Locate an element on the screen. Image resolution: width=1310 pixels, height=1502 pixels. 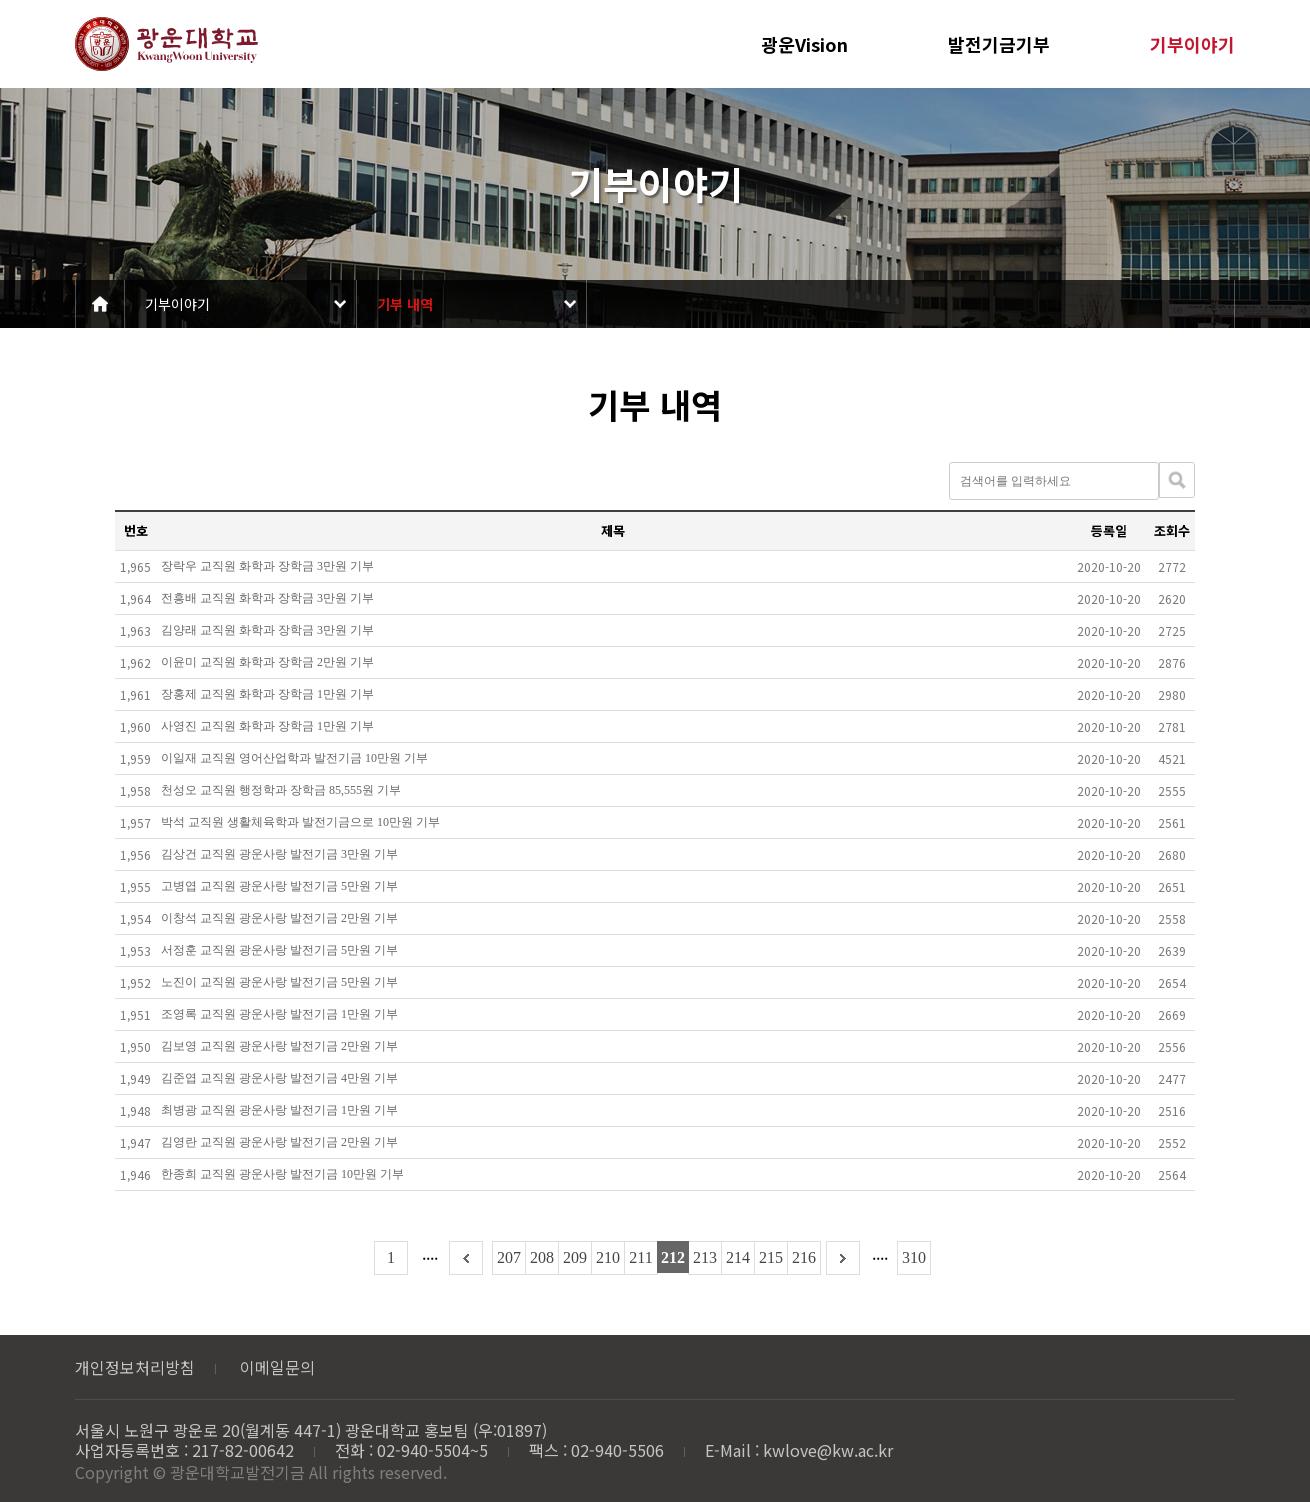
김상건 교직원 광운사랑 발전기금 3만원 기부 is located at coordinates (279, 854).